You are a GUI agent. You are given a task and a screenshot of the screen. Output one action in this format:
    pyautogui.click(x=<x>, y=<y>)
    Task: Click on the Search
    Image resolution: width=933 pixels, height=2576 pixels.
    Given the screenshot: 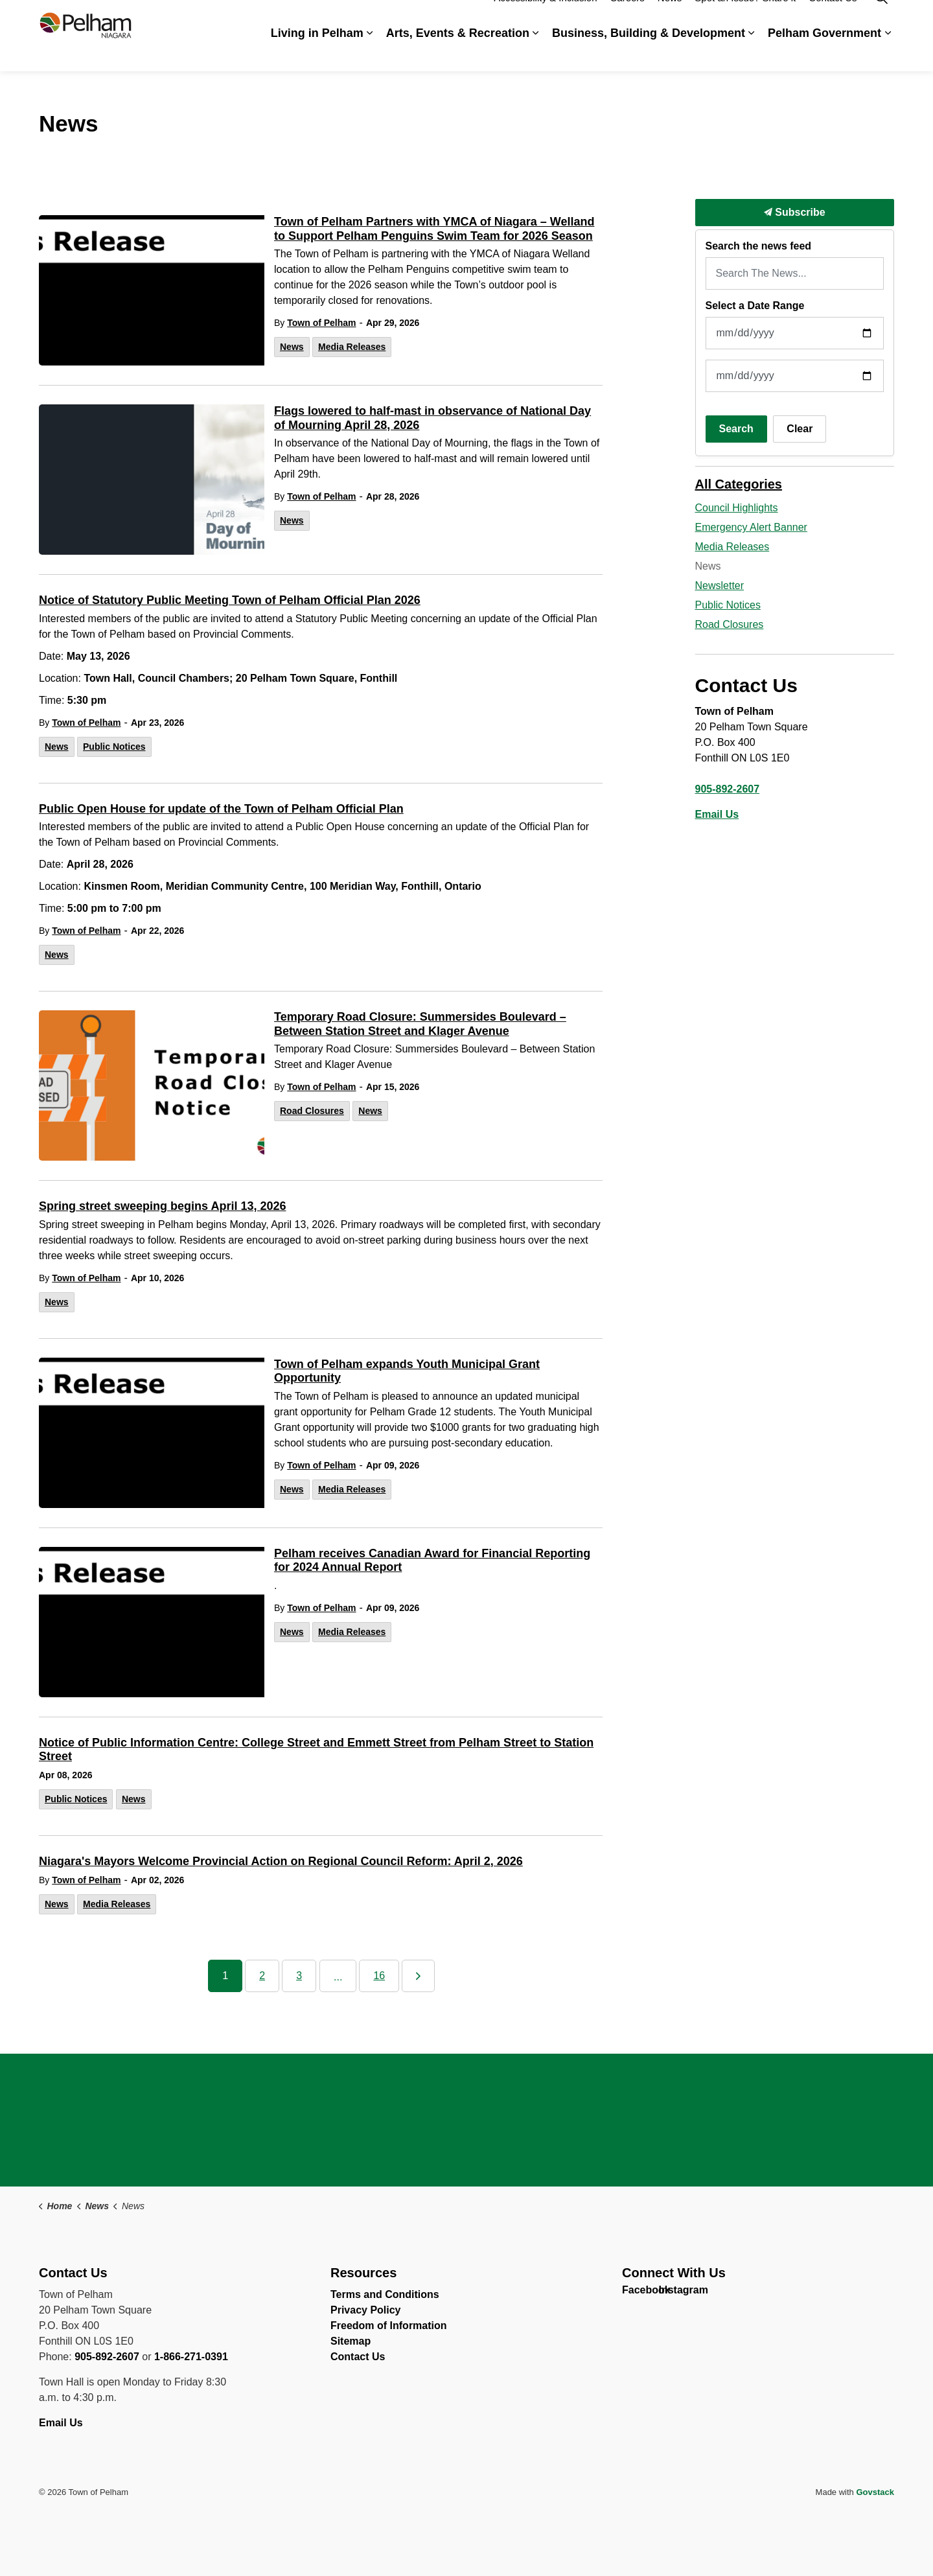 What is the action you would take?
    pyautogui.click(x=736, y=428)
    